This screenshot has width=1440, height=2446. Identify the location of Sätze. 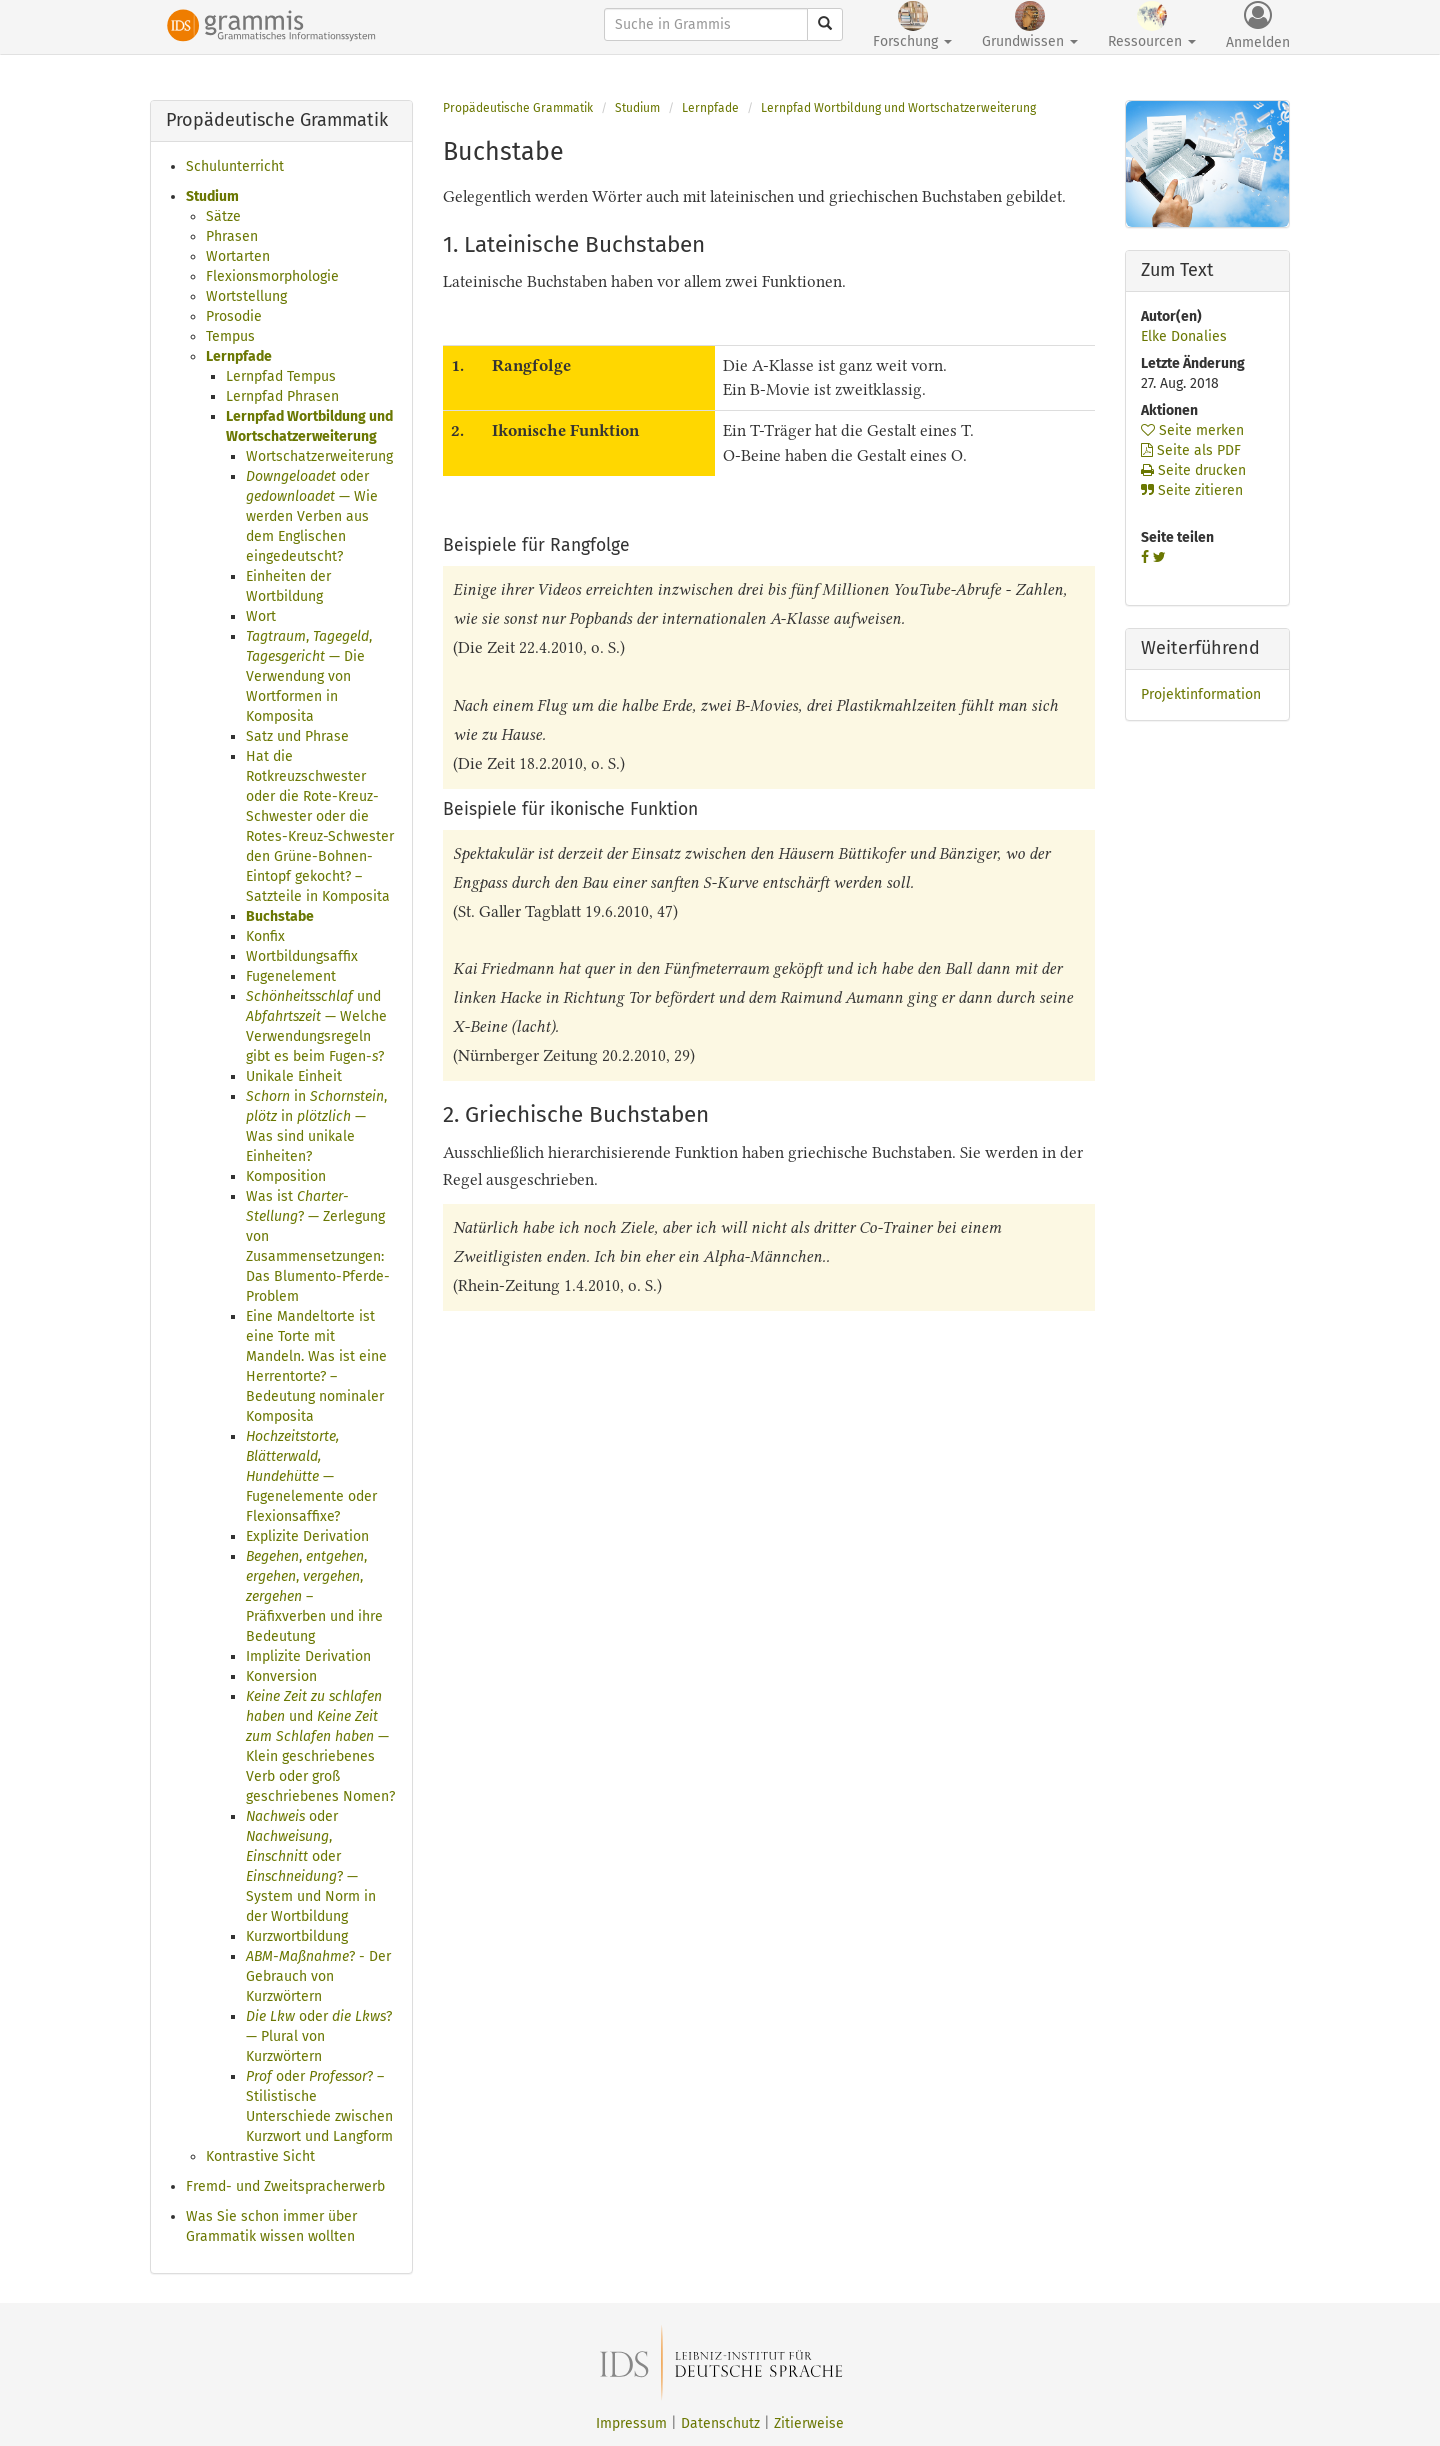
(223, 216).